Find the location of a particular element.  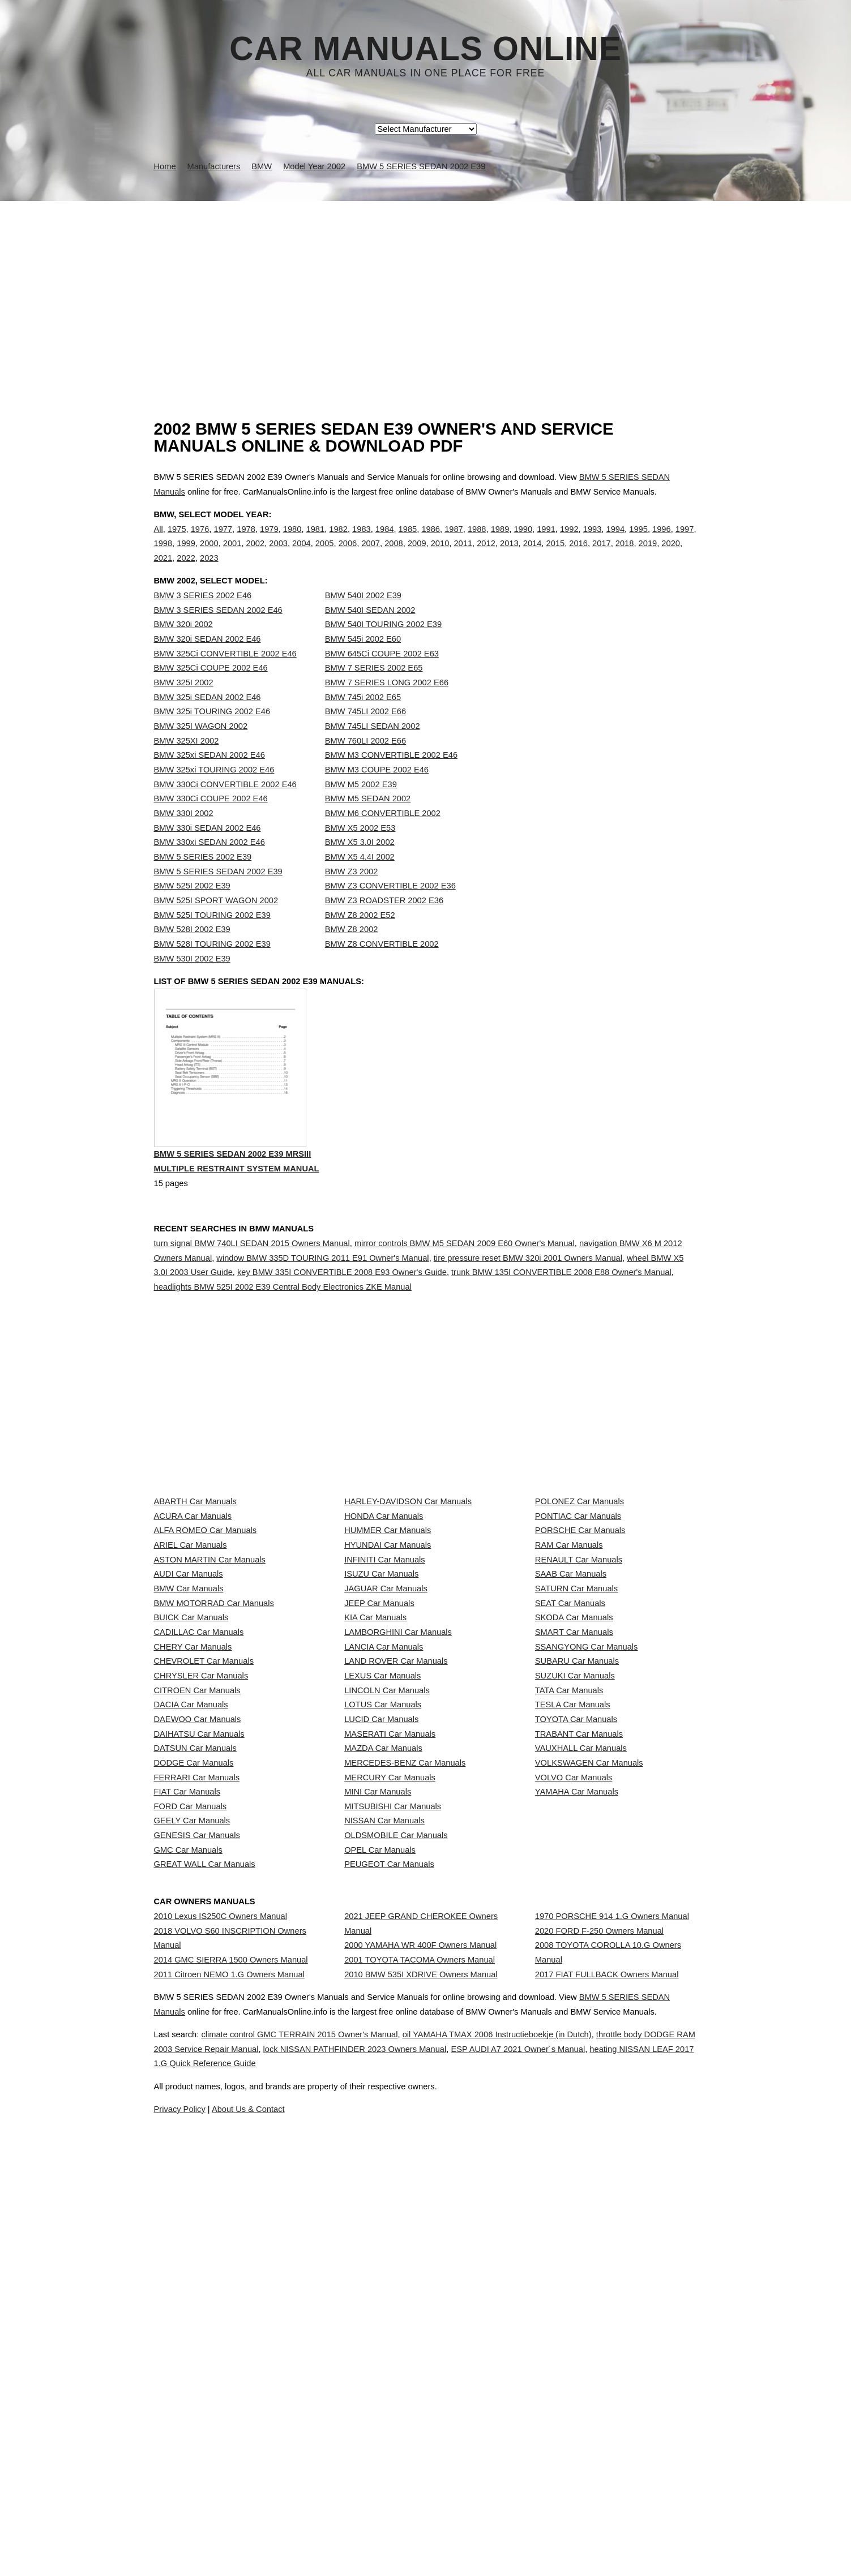

2011 is located at coordinates (463, 555).